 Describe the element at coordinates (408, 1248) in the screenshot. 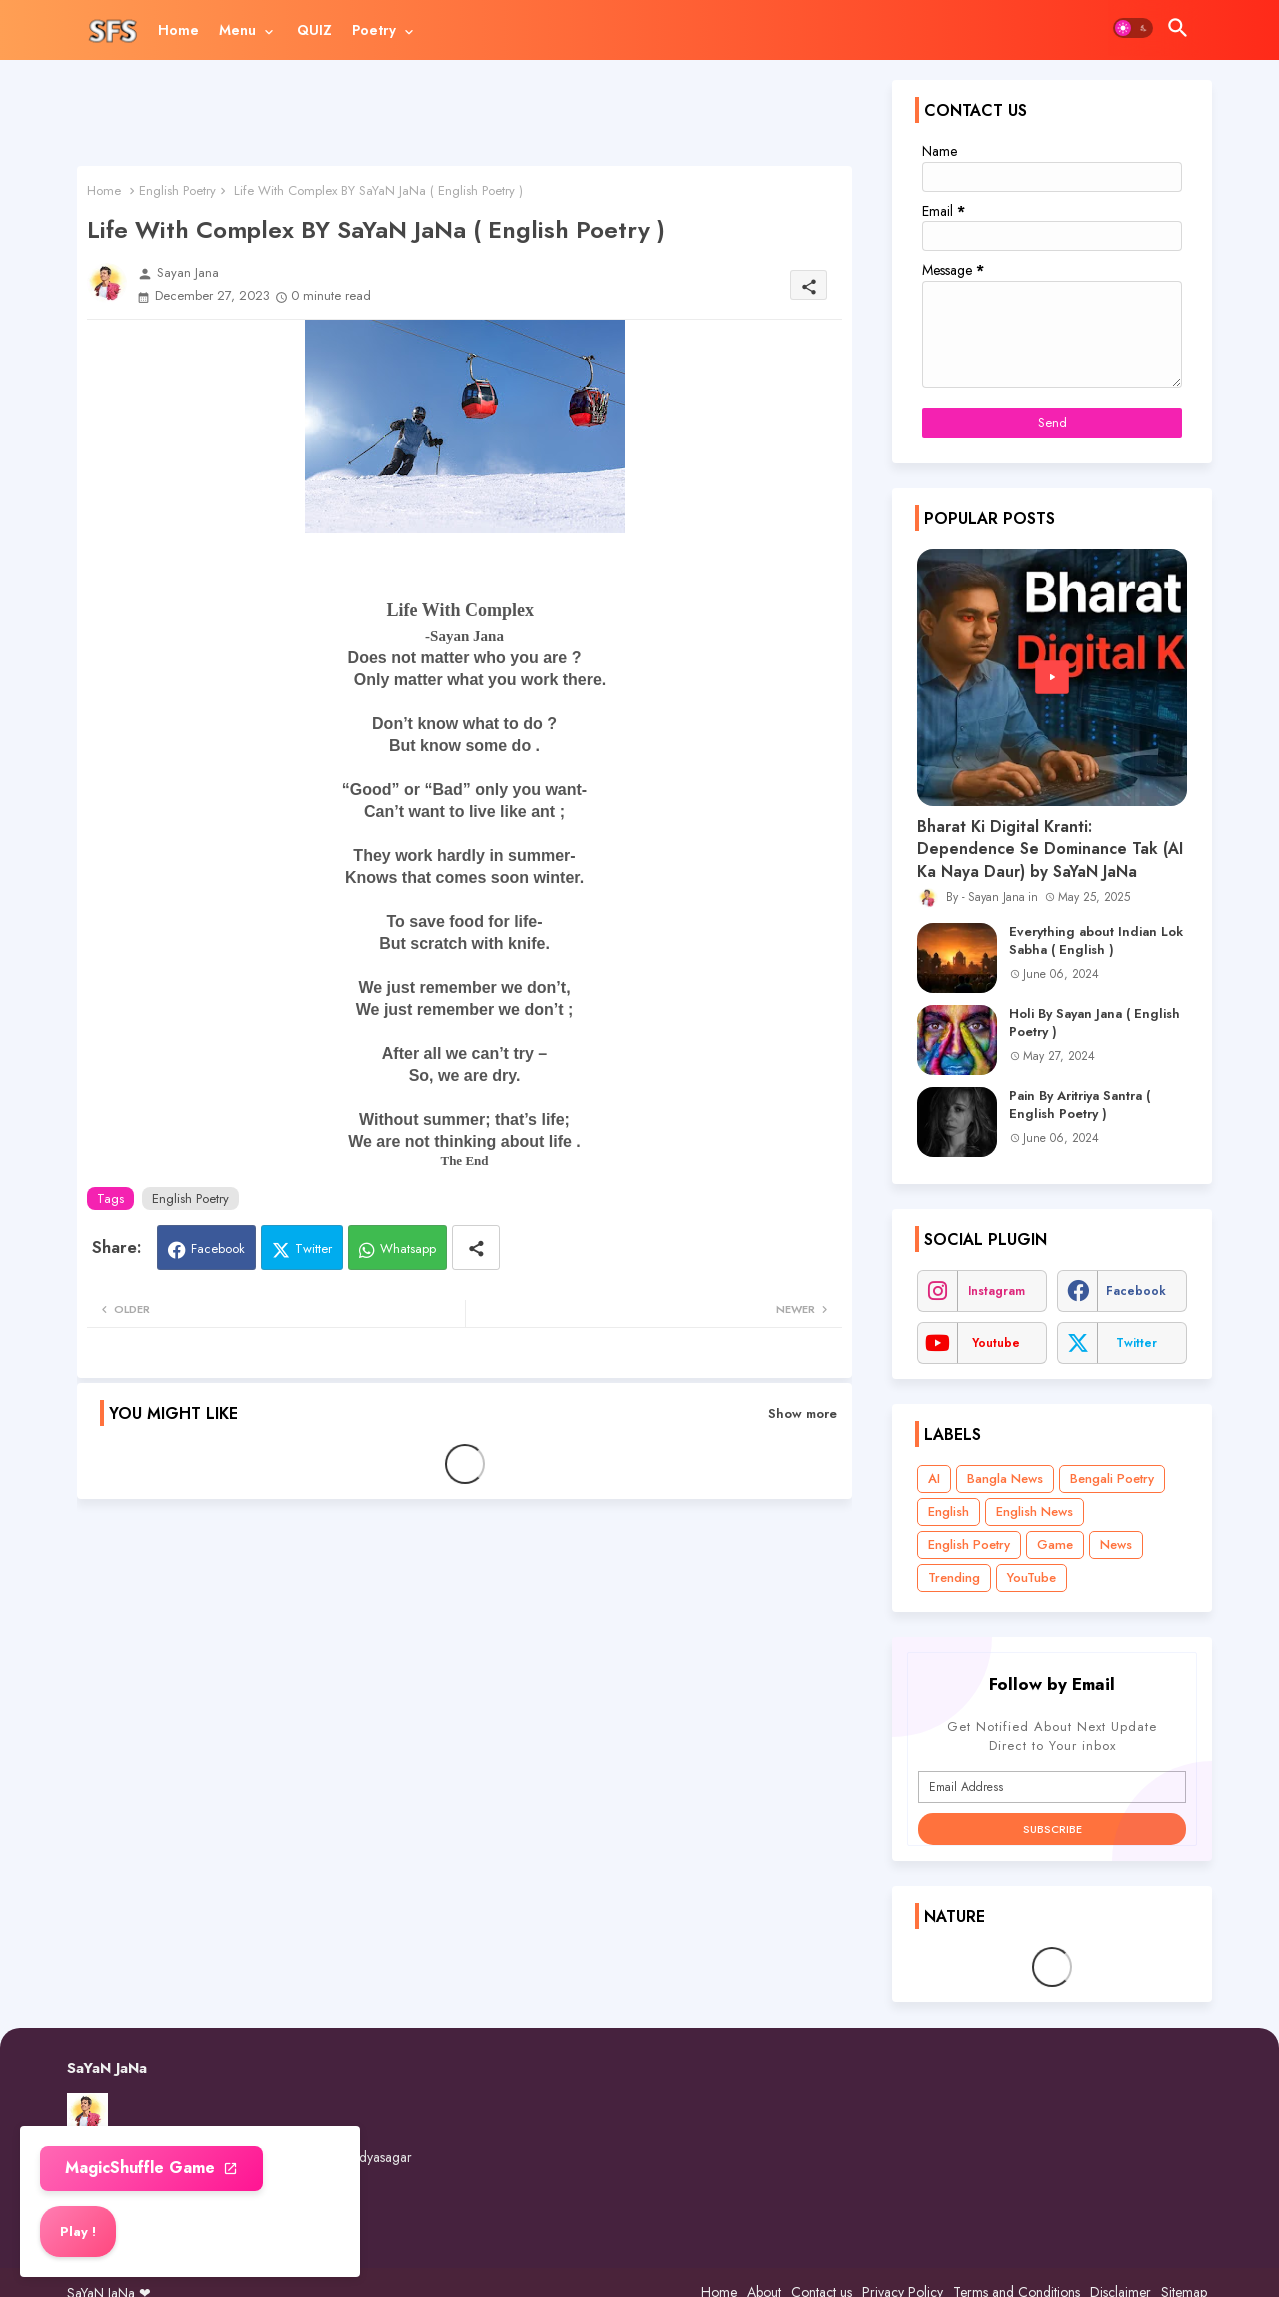

I see `Whatsapp` at that location.